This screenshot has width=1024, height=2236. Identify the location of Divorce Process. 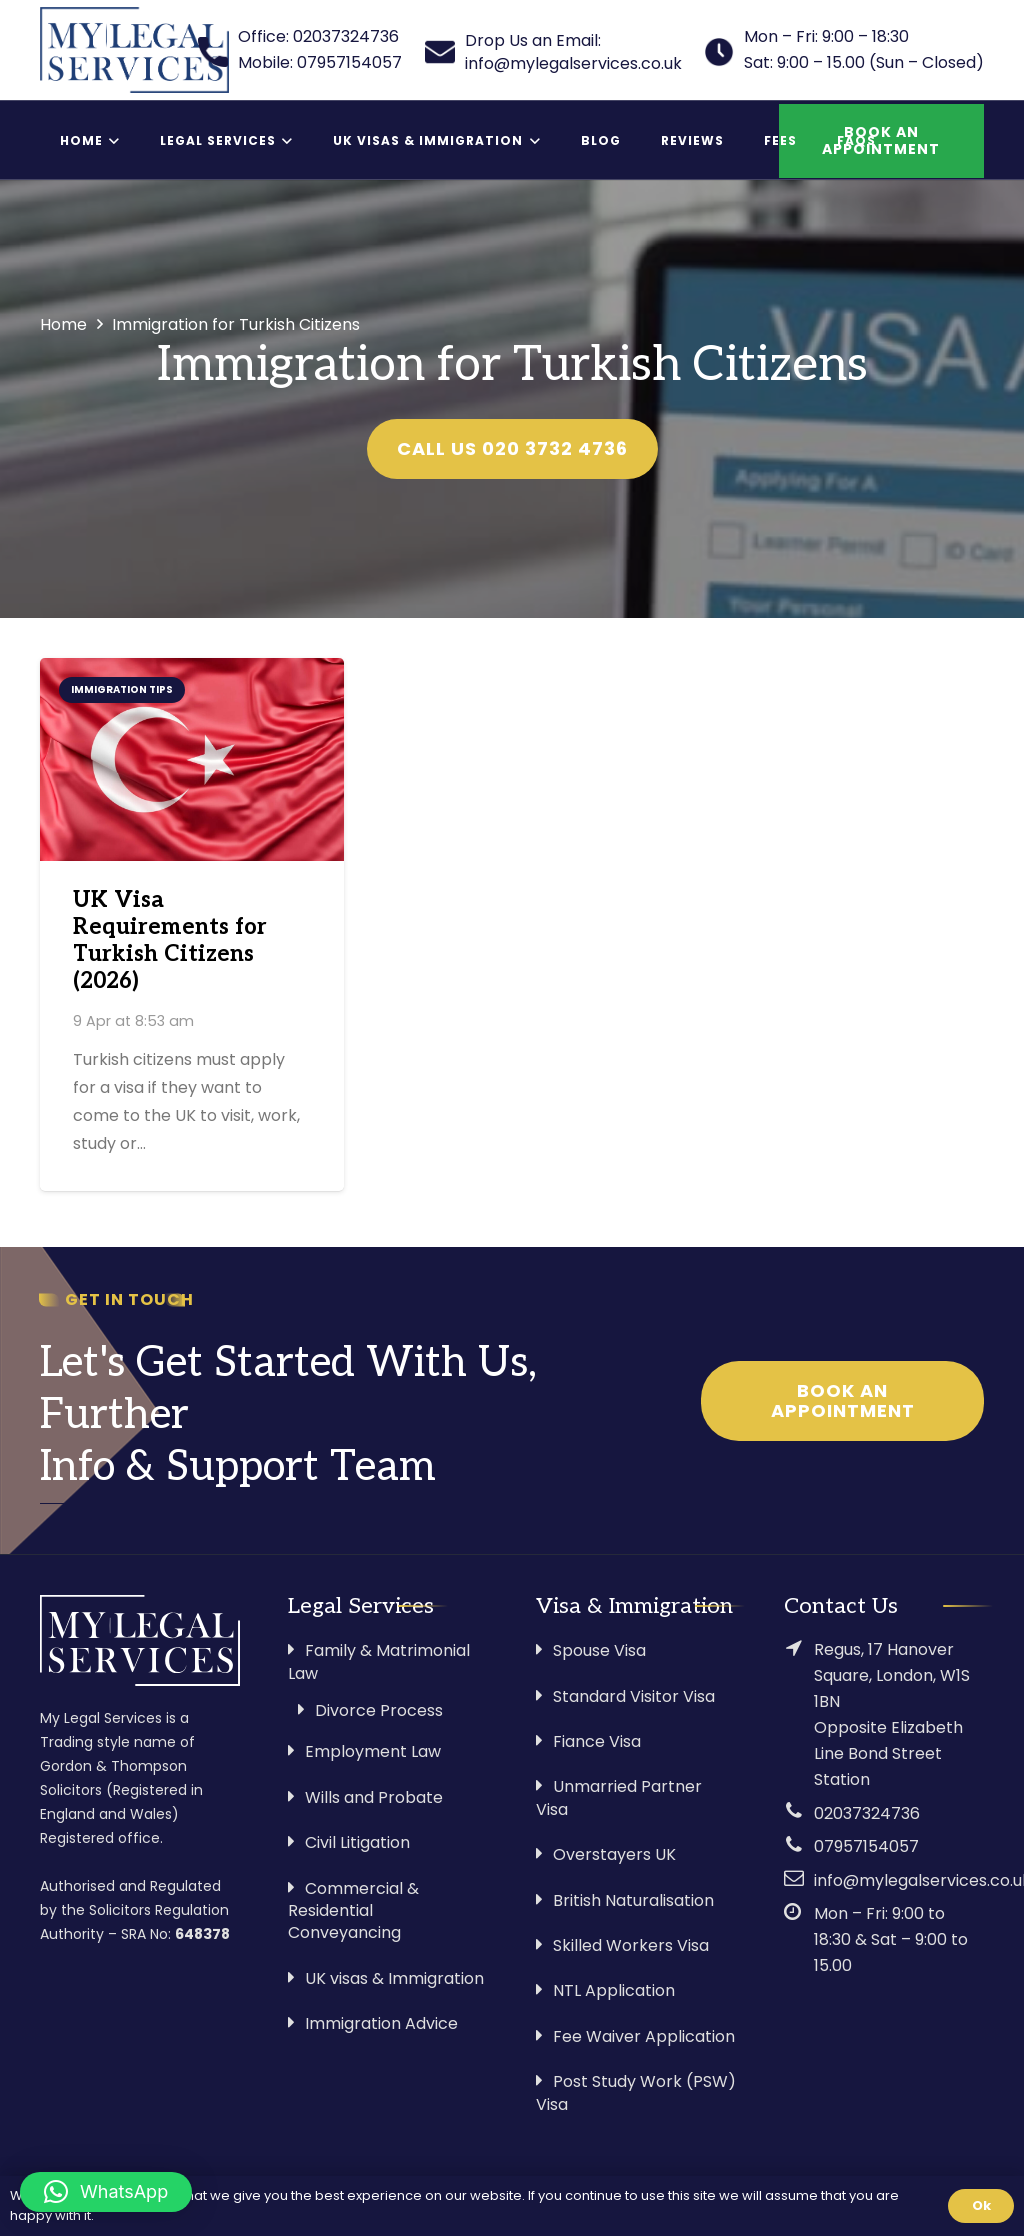
(379, 1710).